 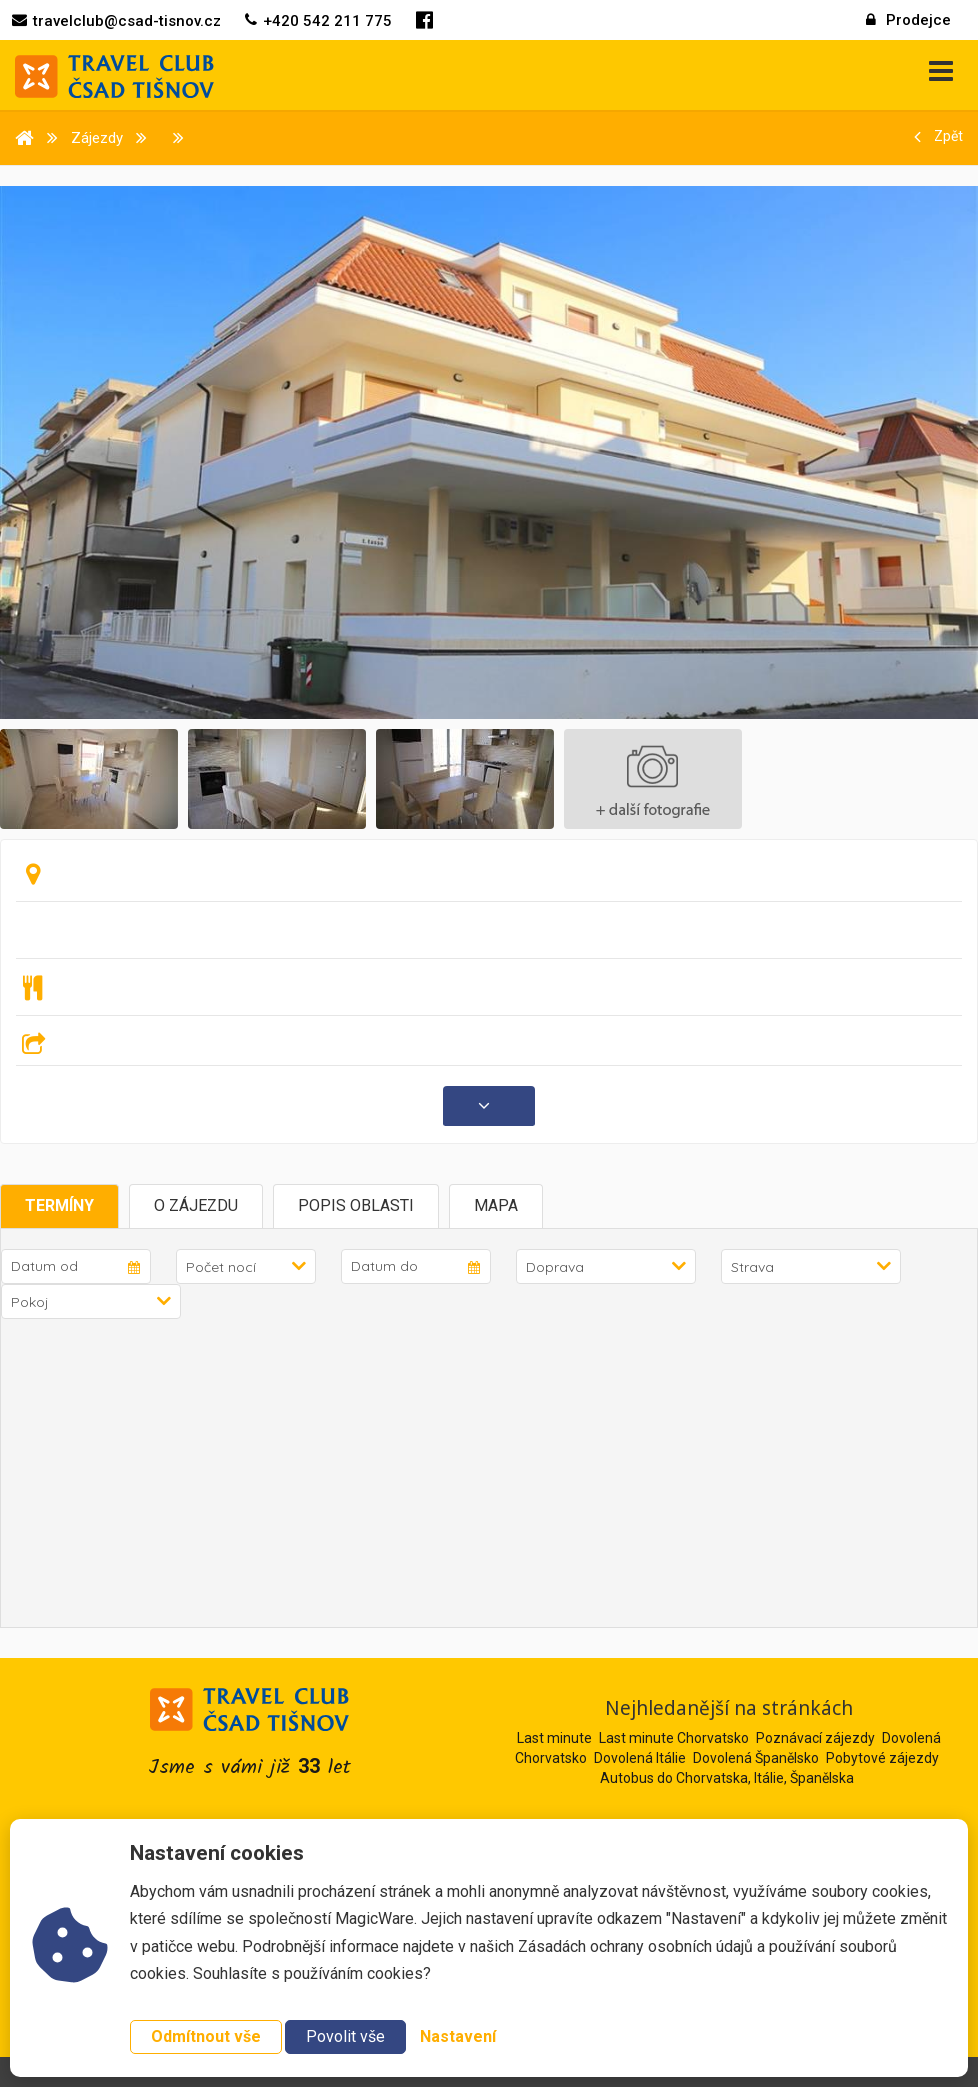 What do you see at coordinates (458, 2036) in the screenshot?
I see `Nastavení` at bounding box center [458, 2036].